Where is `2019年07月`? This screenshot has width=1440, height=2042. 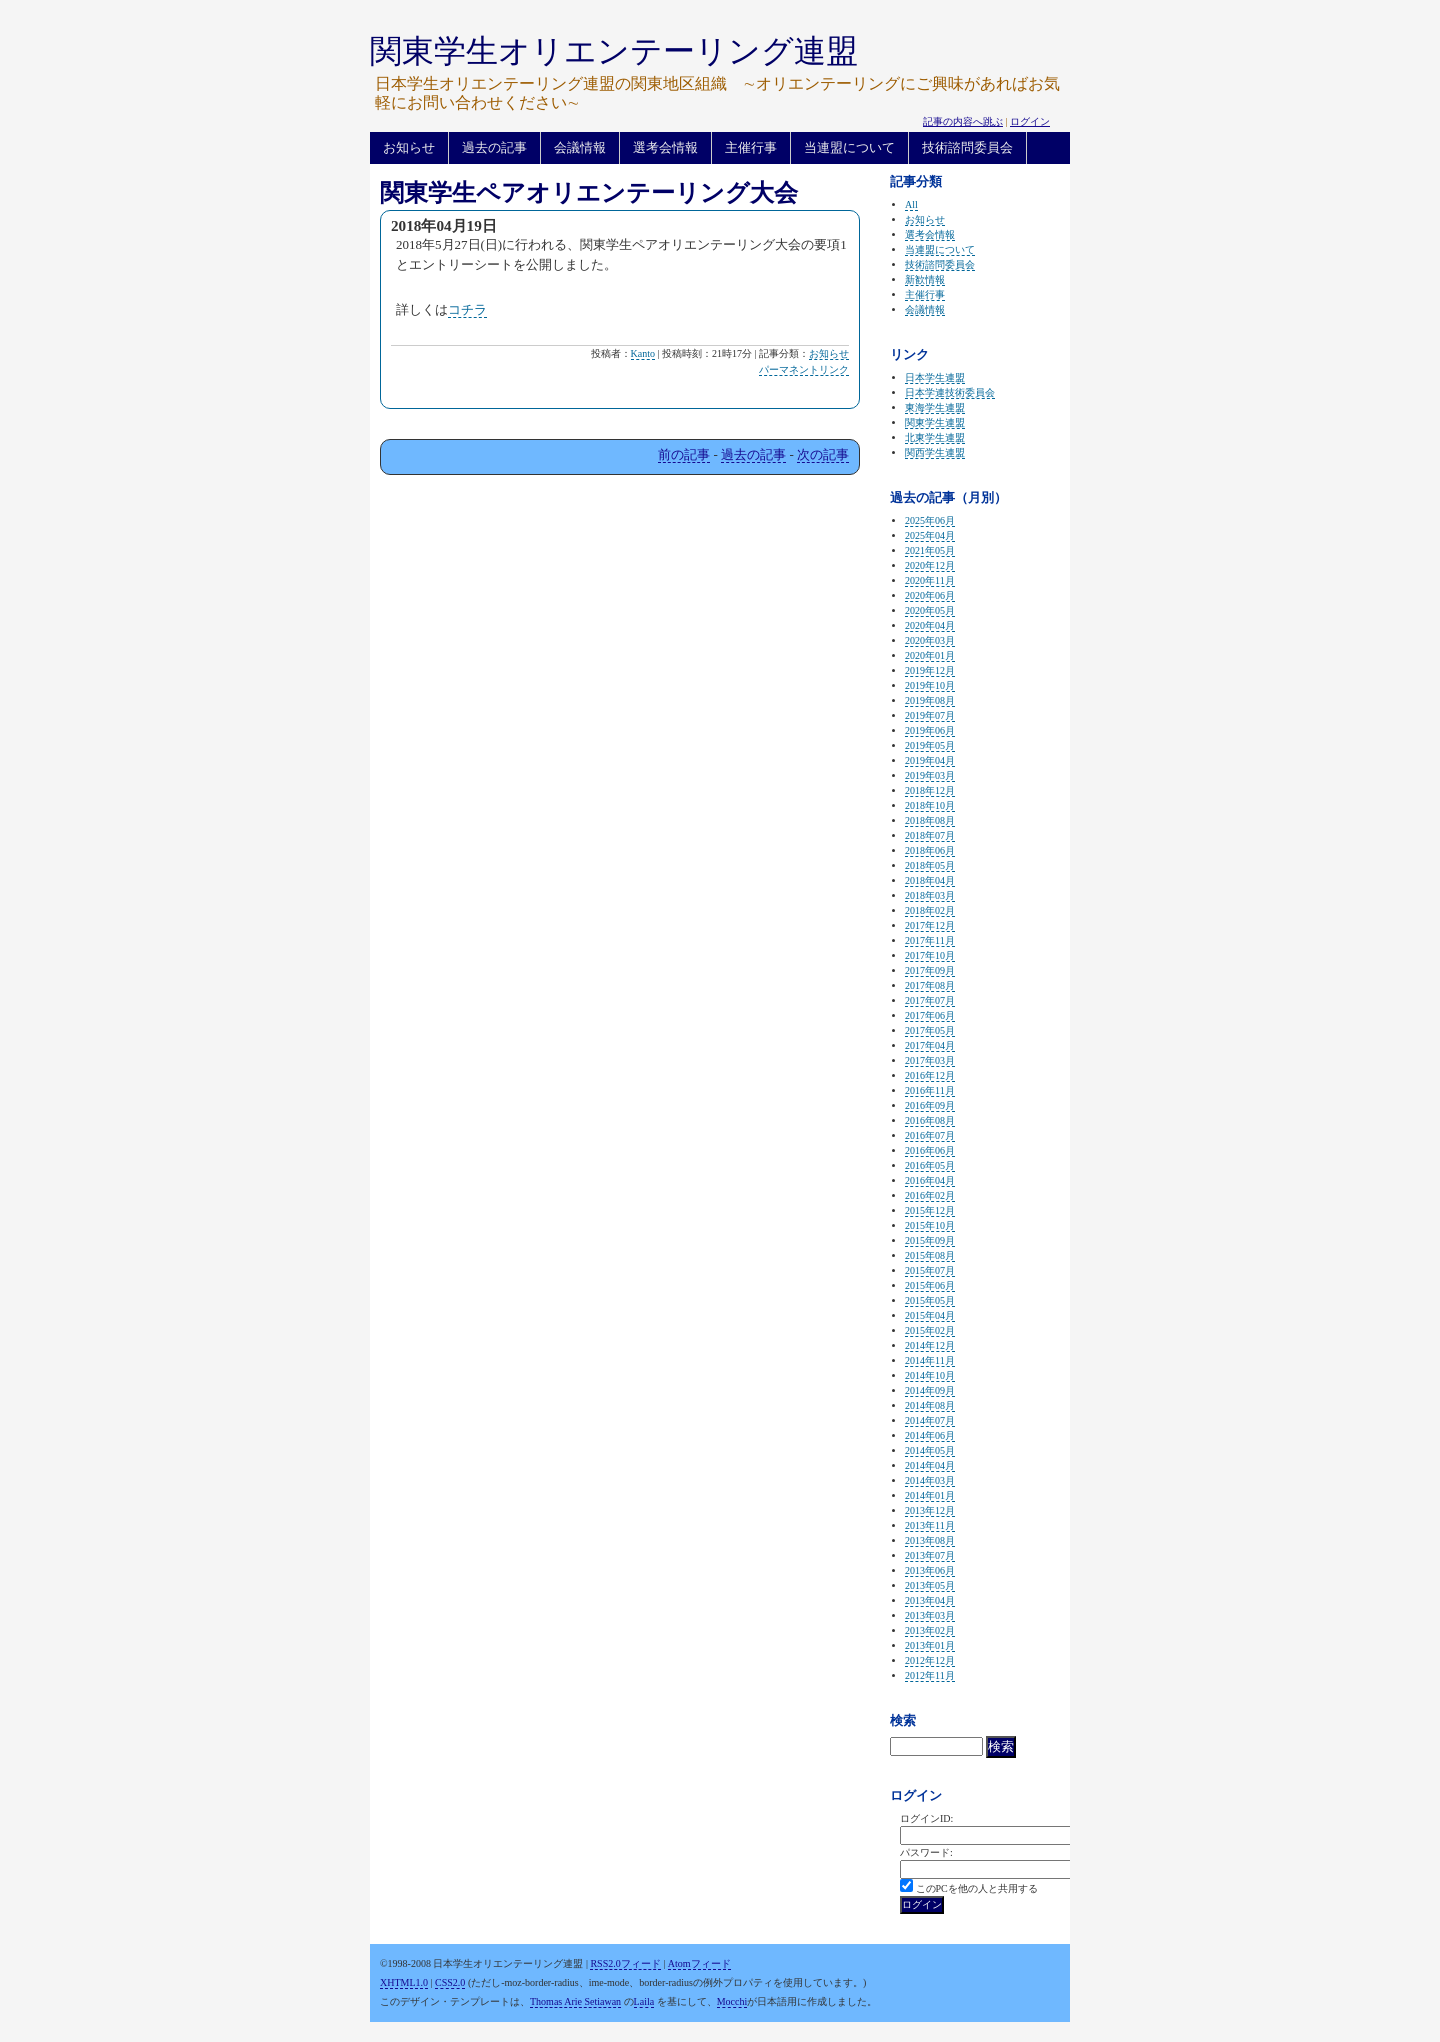 2019年07月 is located at coordinates (930, 715).